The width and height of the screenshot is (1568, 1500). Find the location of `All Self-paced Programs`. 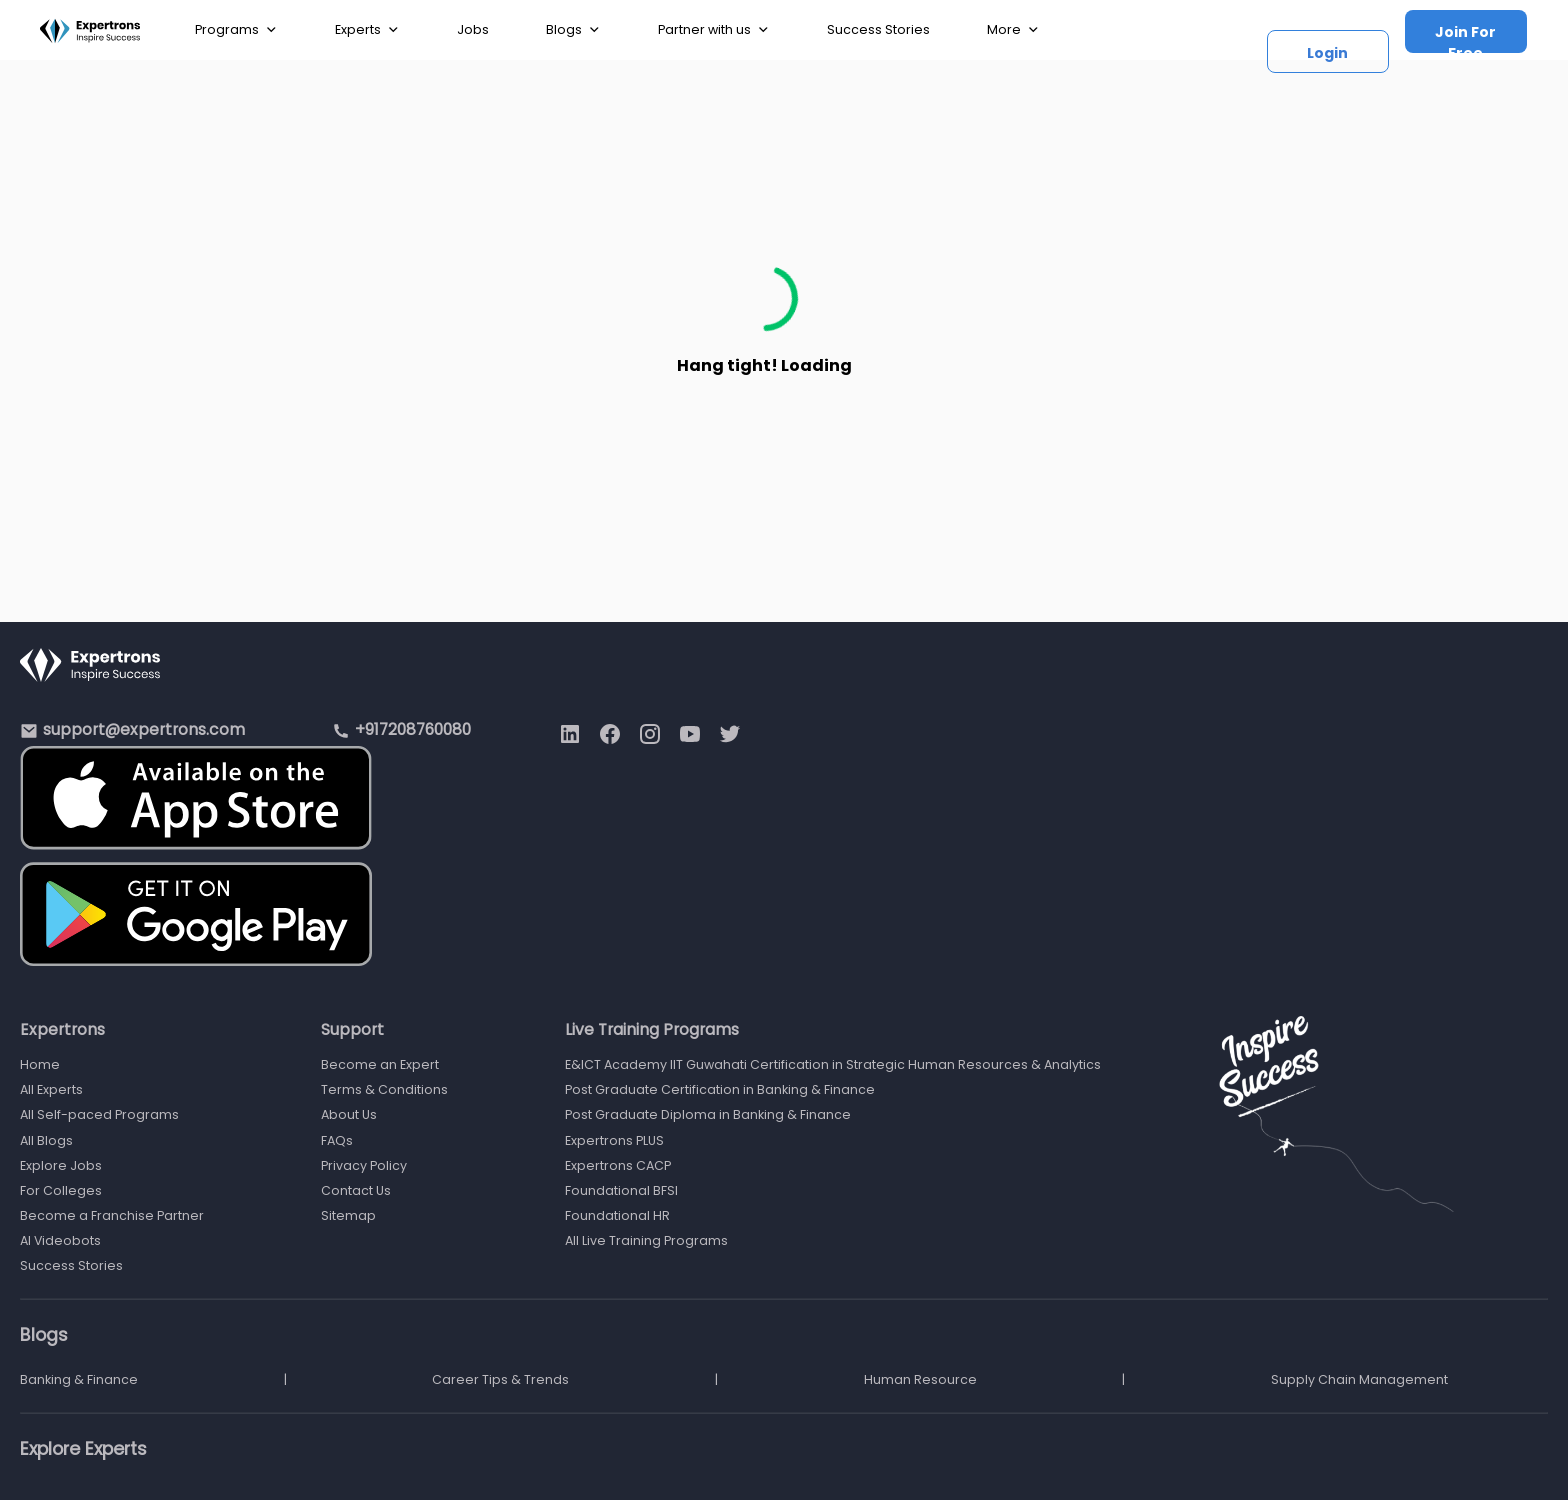

All Self-paced Programs is located at coordinates (99, 1114).